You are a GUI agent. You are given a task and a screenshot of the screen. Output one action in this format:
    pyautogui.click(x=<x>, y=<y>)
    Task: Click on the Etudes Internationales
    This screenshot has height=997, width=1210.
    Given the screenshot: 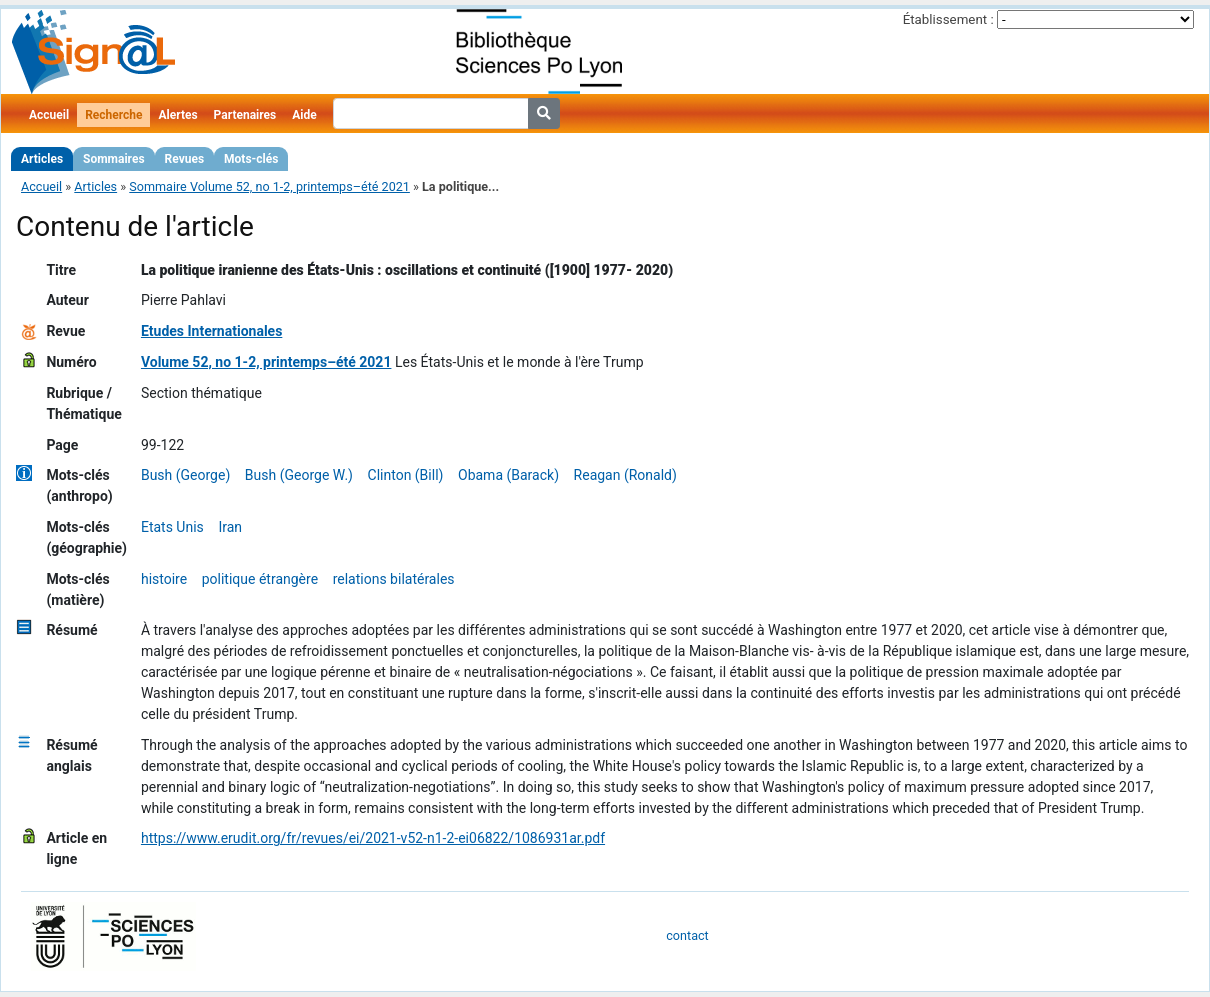 What is the action you would take?
    pyautogui.click(x=211, y=331)
    